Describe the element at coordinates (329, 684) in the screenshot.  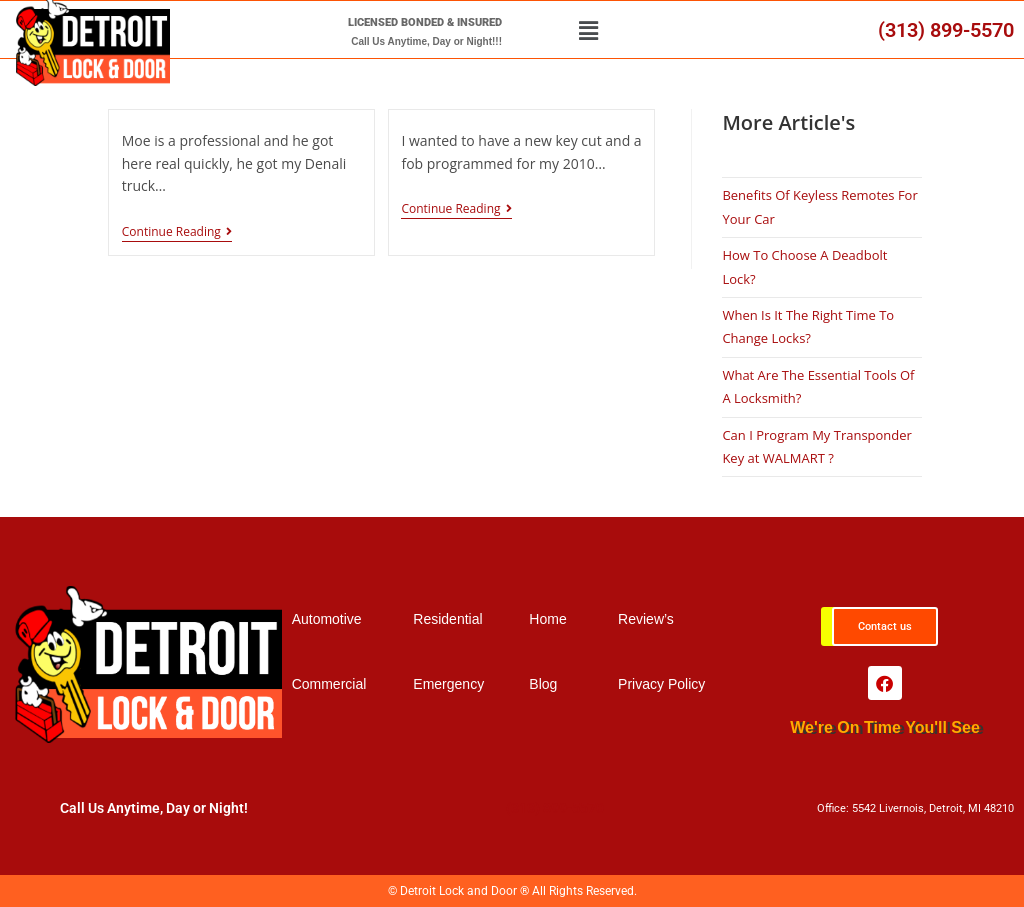
I see `Commercial` at that location.